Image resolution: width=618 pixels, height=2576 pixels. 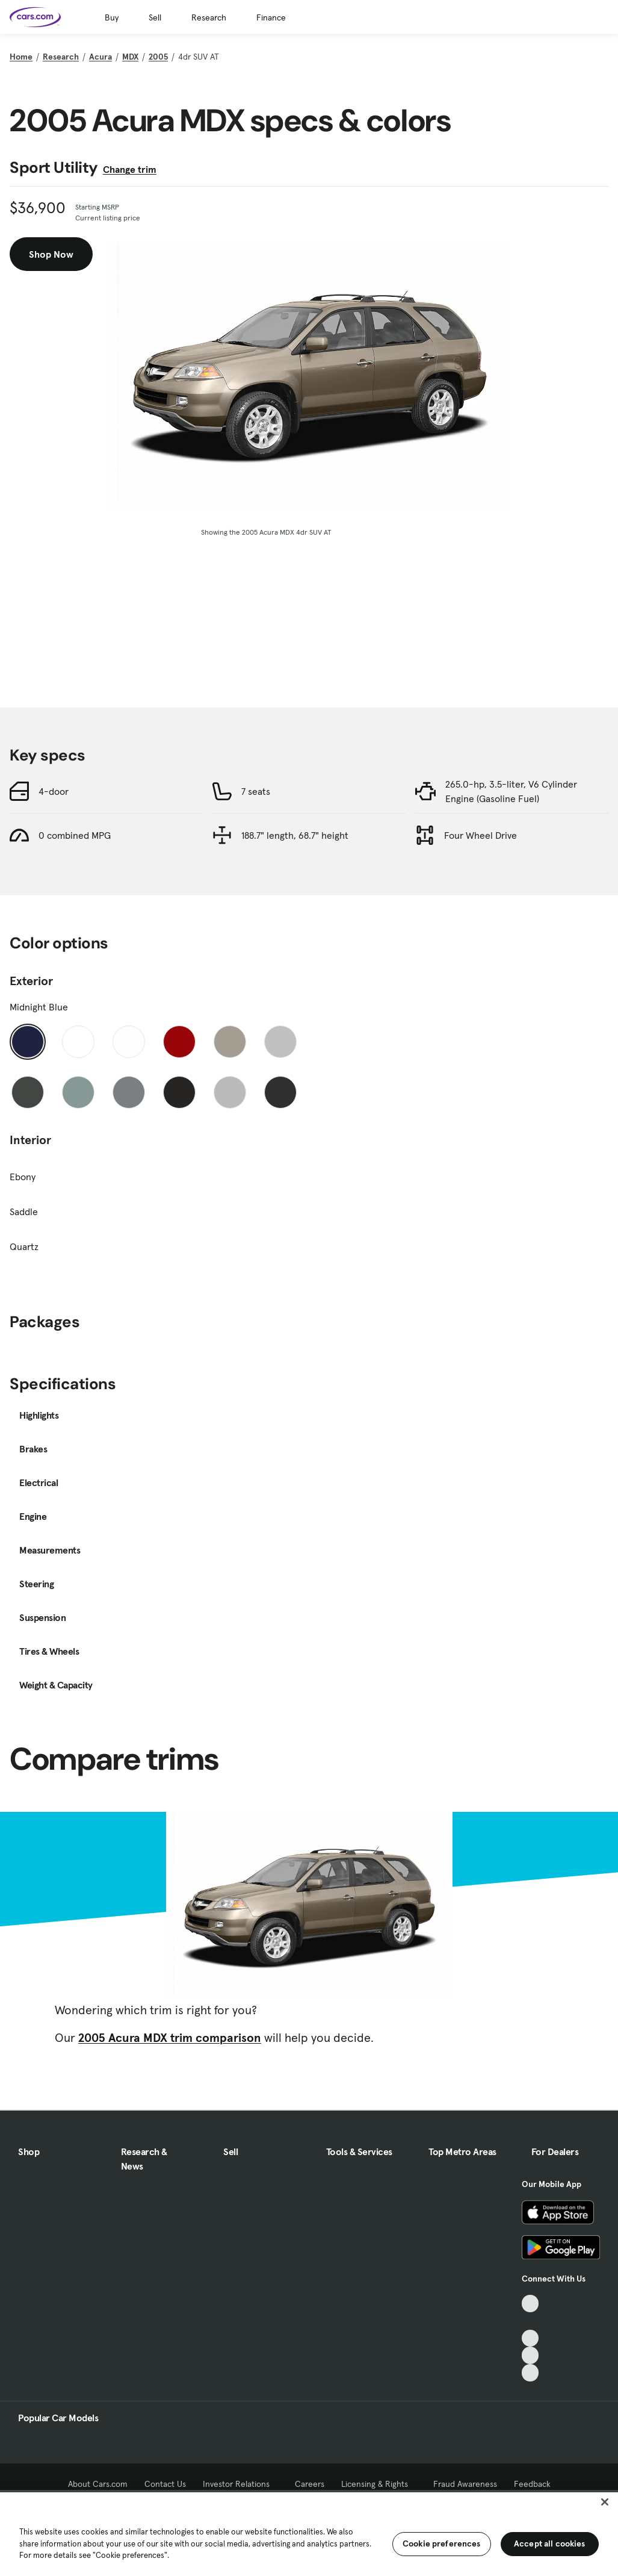 I want to click on 2005, so click(x=158, y=56).